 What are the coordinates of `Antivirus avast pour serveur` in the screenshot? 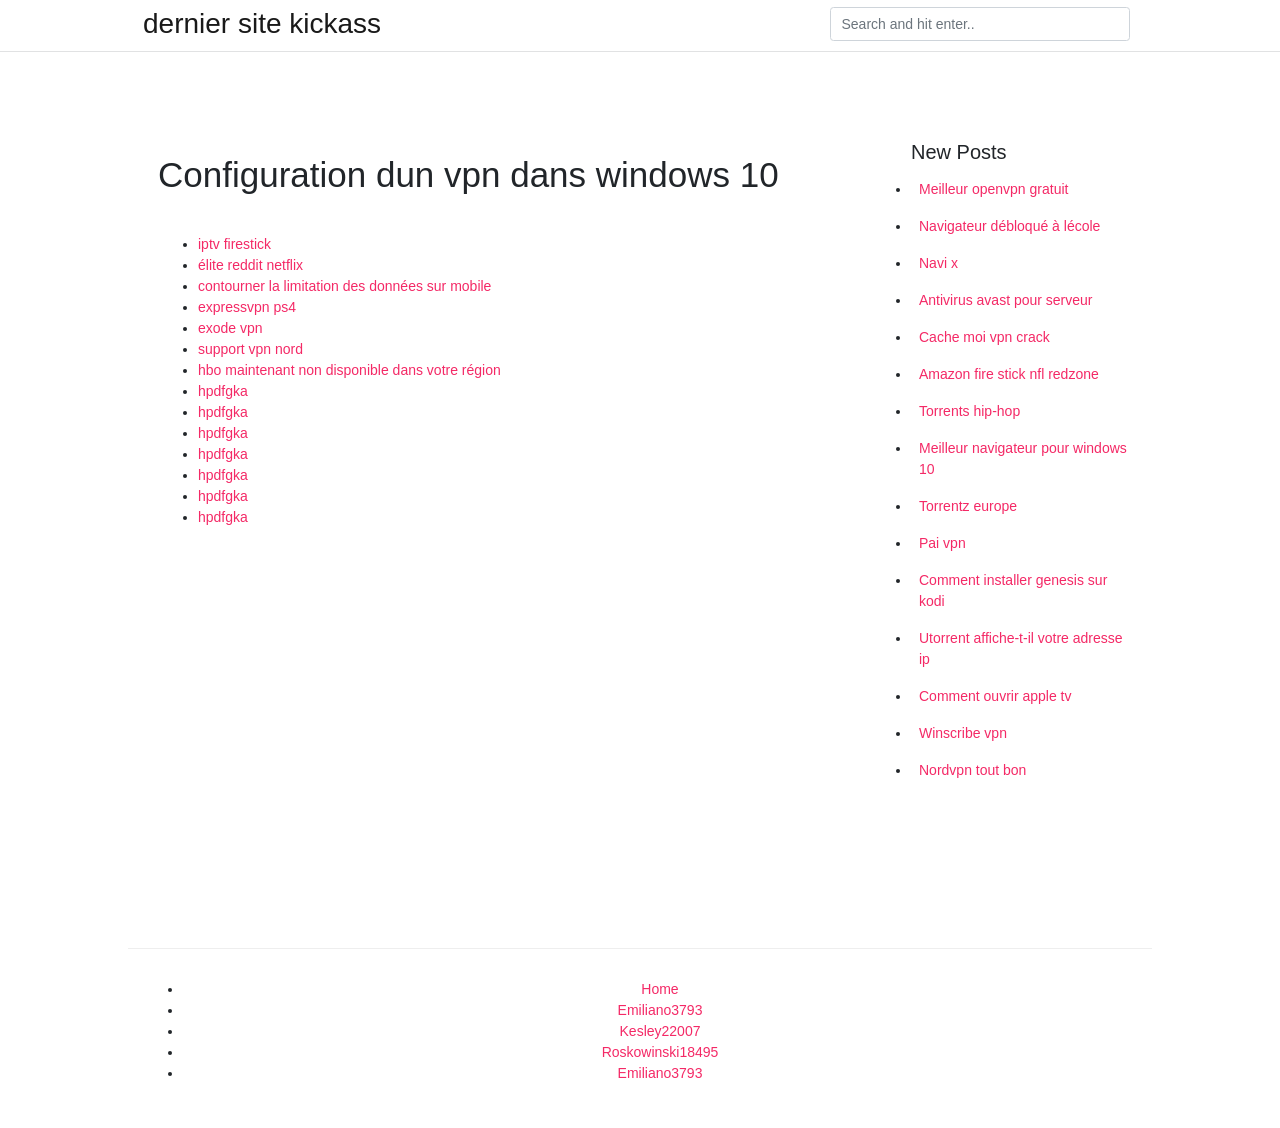 It's located at (1006, 300).